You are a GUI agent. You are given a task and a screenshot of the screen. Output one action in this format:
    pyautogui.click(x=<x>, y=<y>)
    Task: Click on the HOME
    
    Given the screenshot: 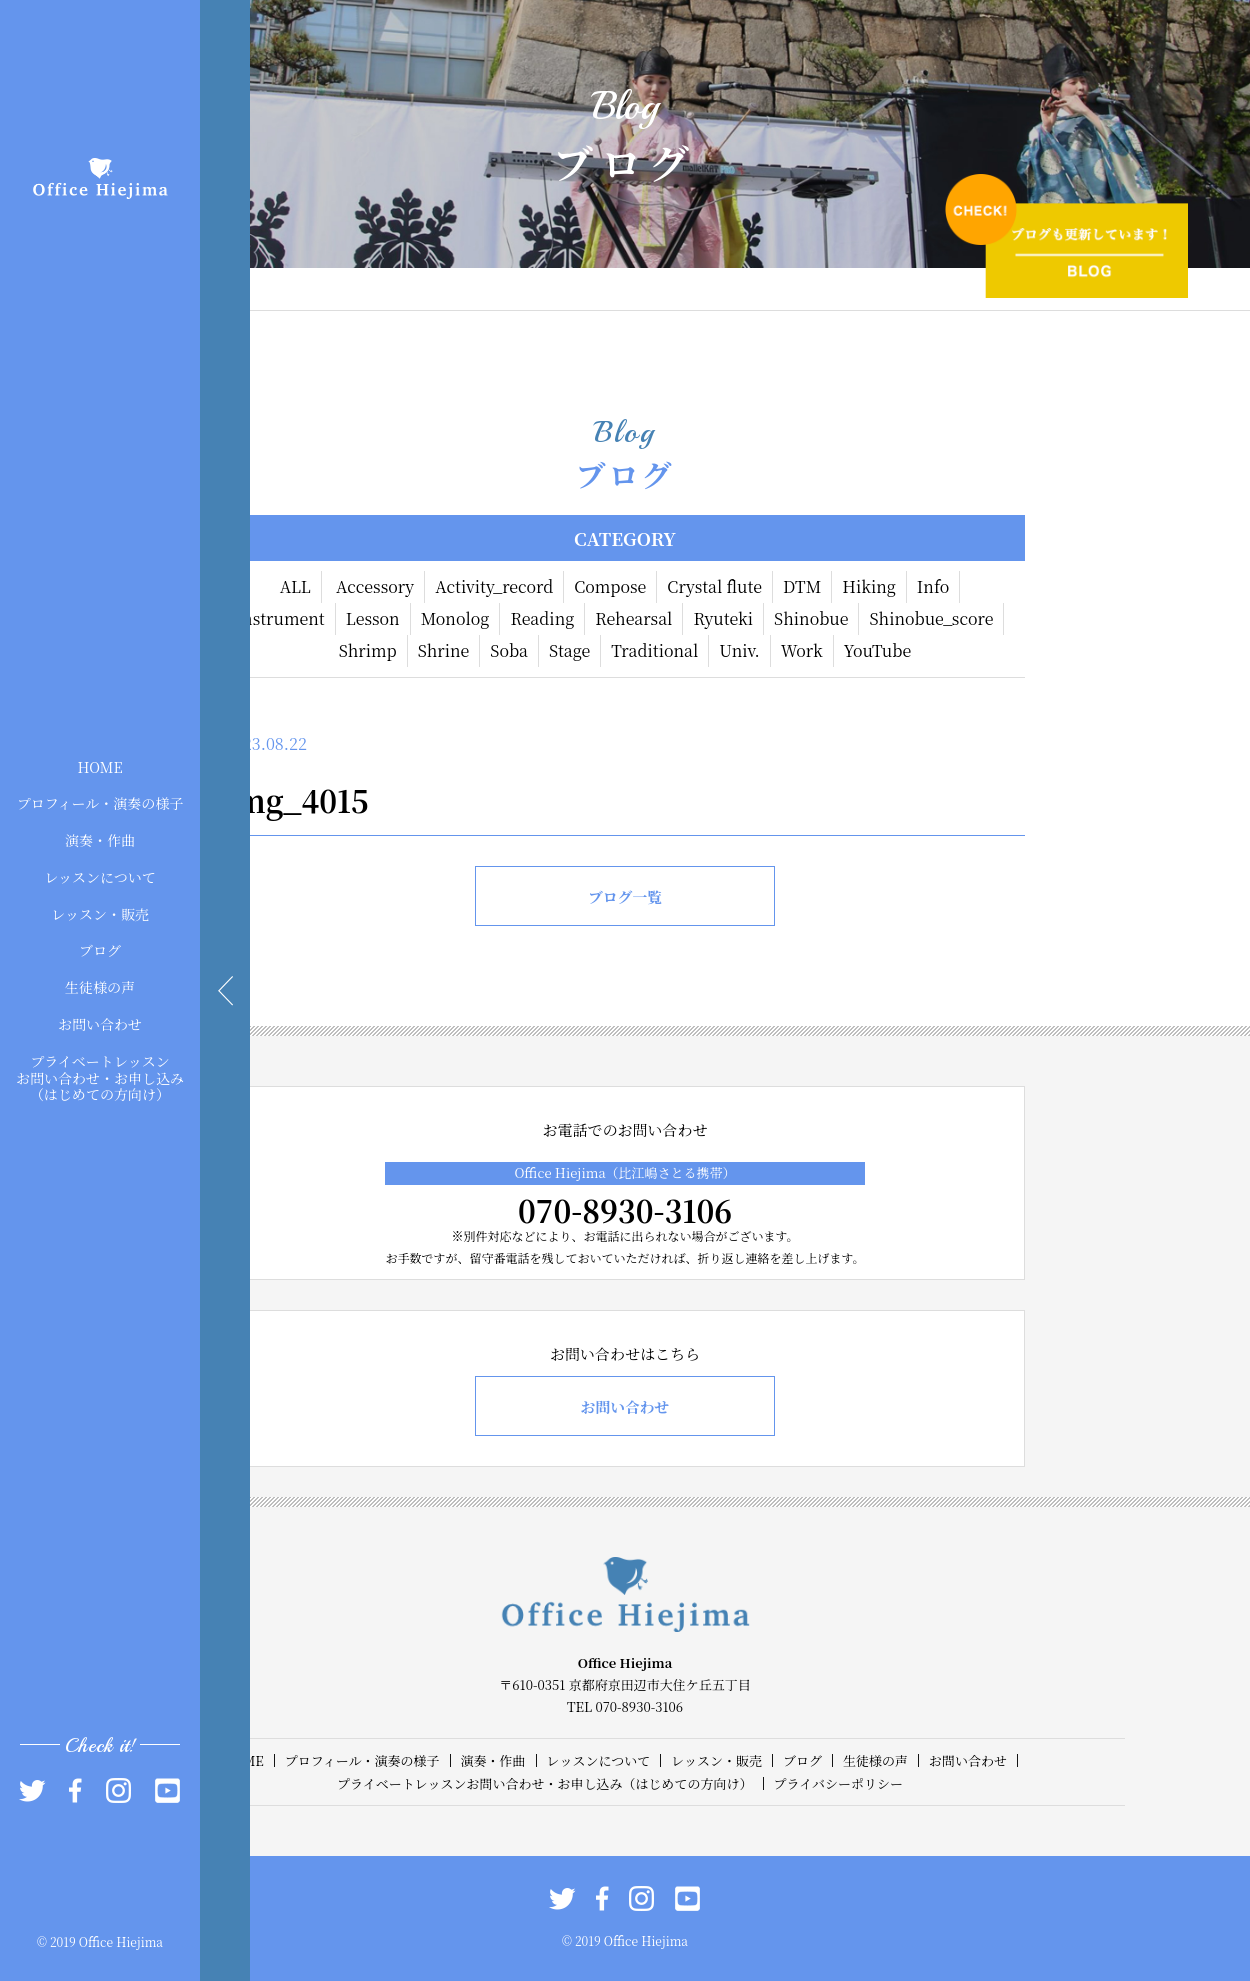 What is the action you would take?
    pyautogui.click(x=99, y=766)
    